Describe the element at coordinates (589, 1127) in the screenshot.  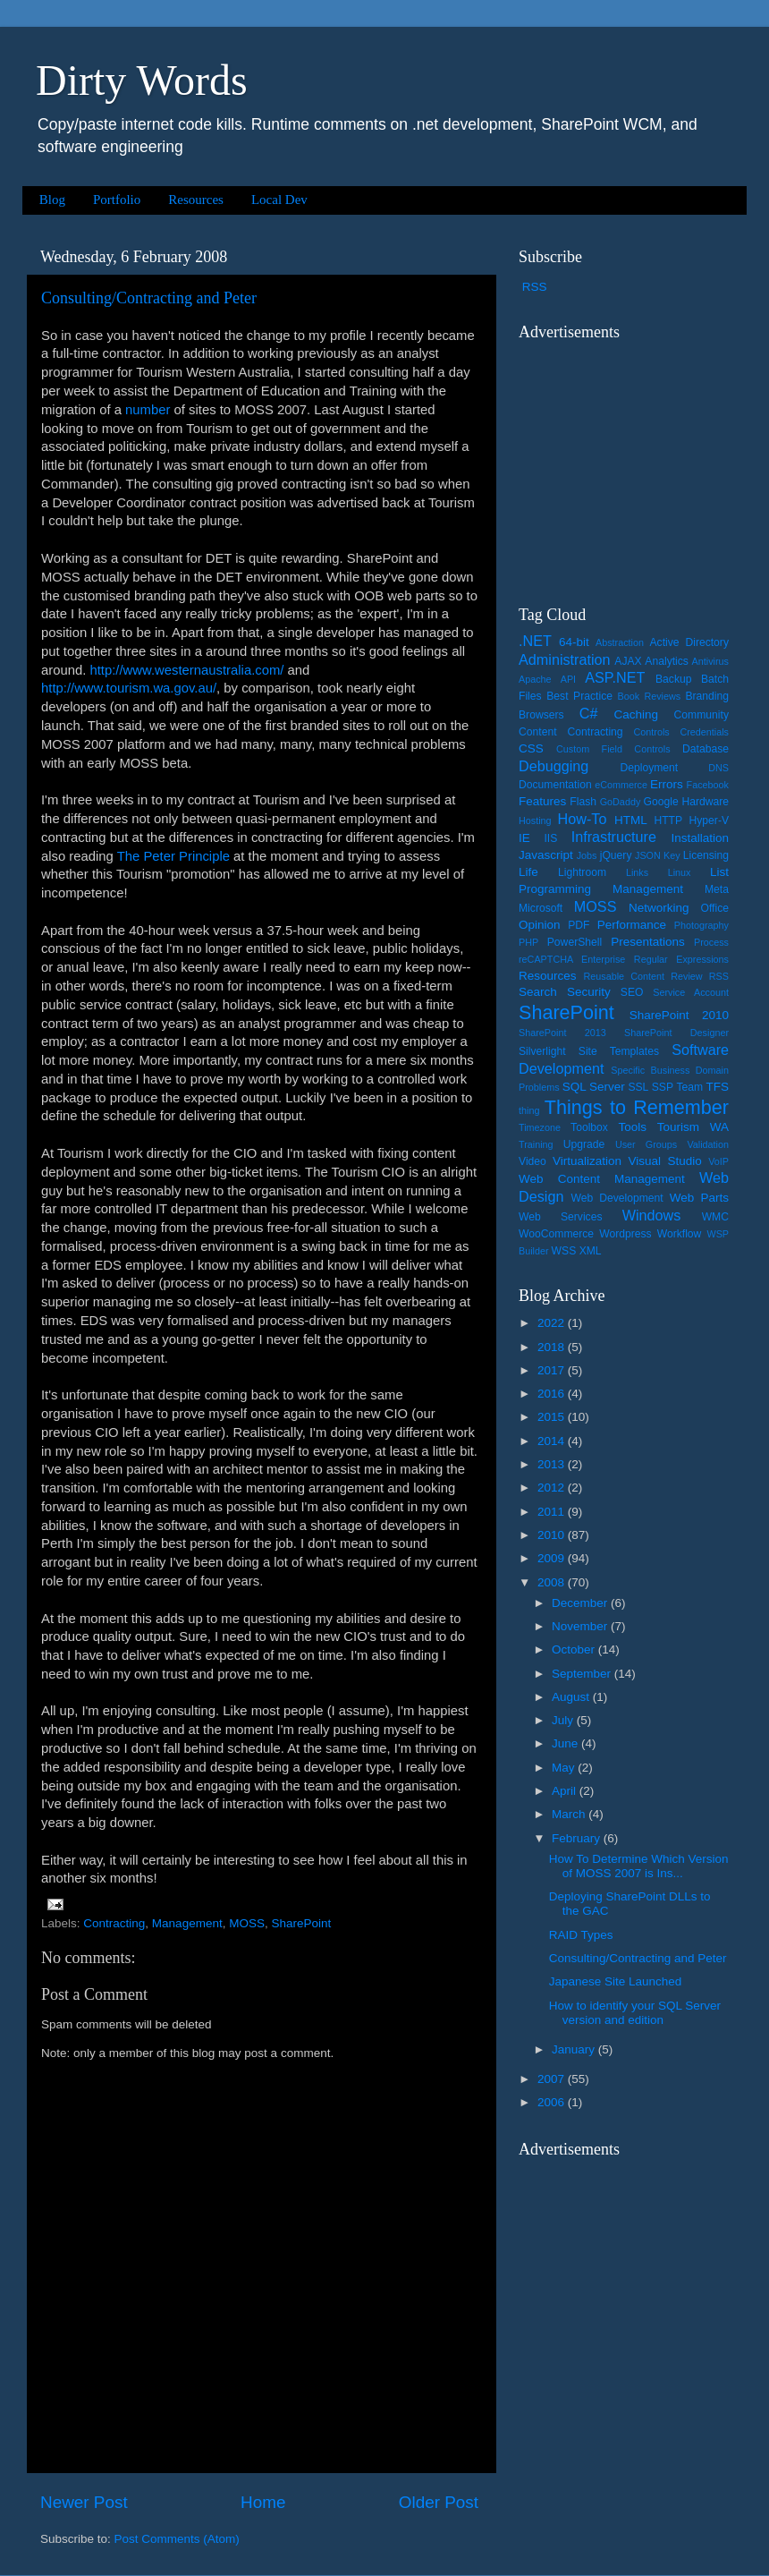
I see `Toolbox` at that location.